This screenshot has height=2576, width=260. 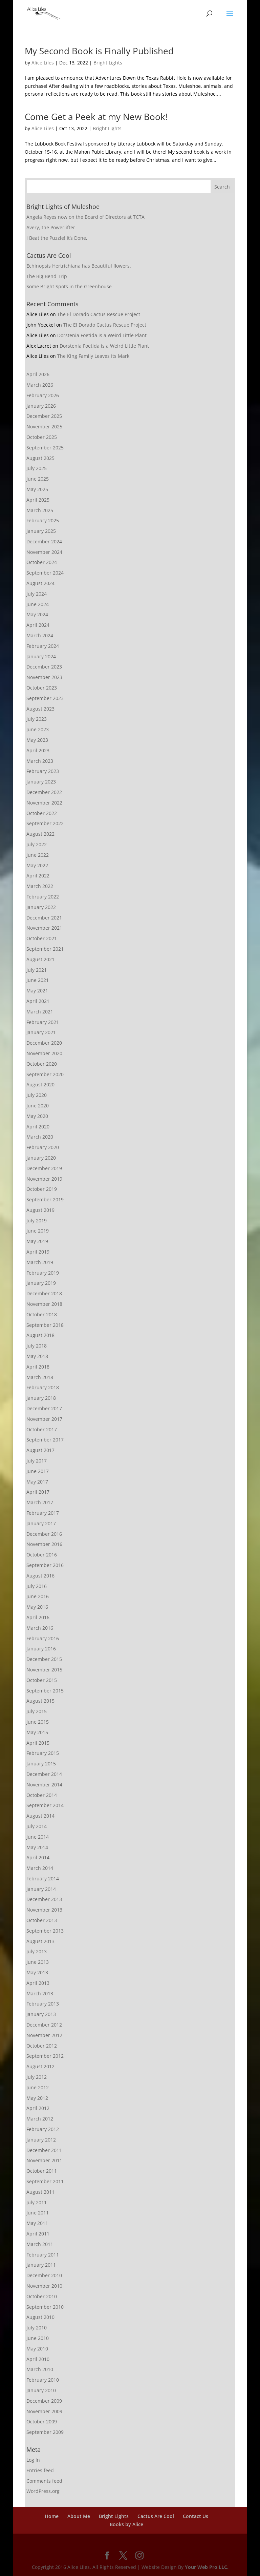 What do you see at coordinates (41, 656) in the screenshot?
I see `January 2024` at bounding box center [41, 656].